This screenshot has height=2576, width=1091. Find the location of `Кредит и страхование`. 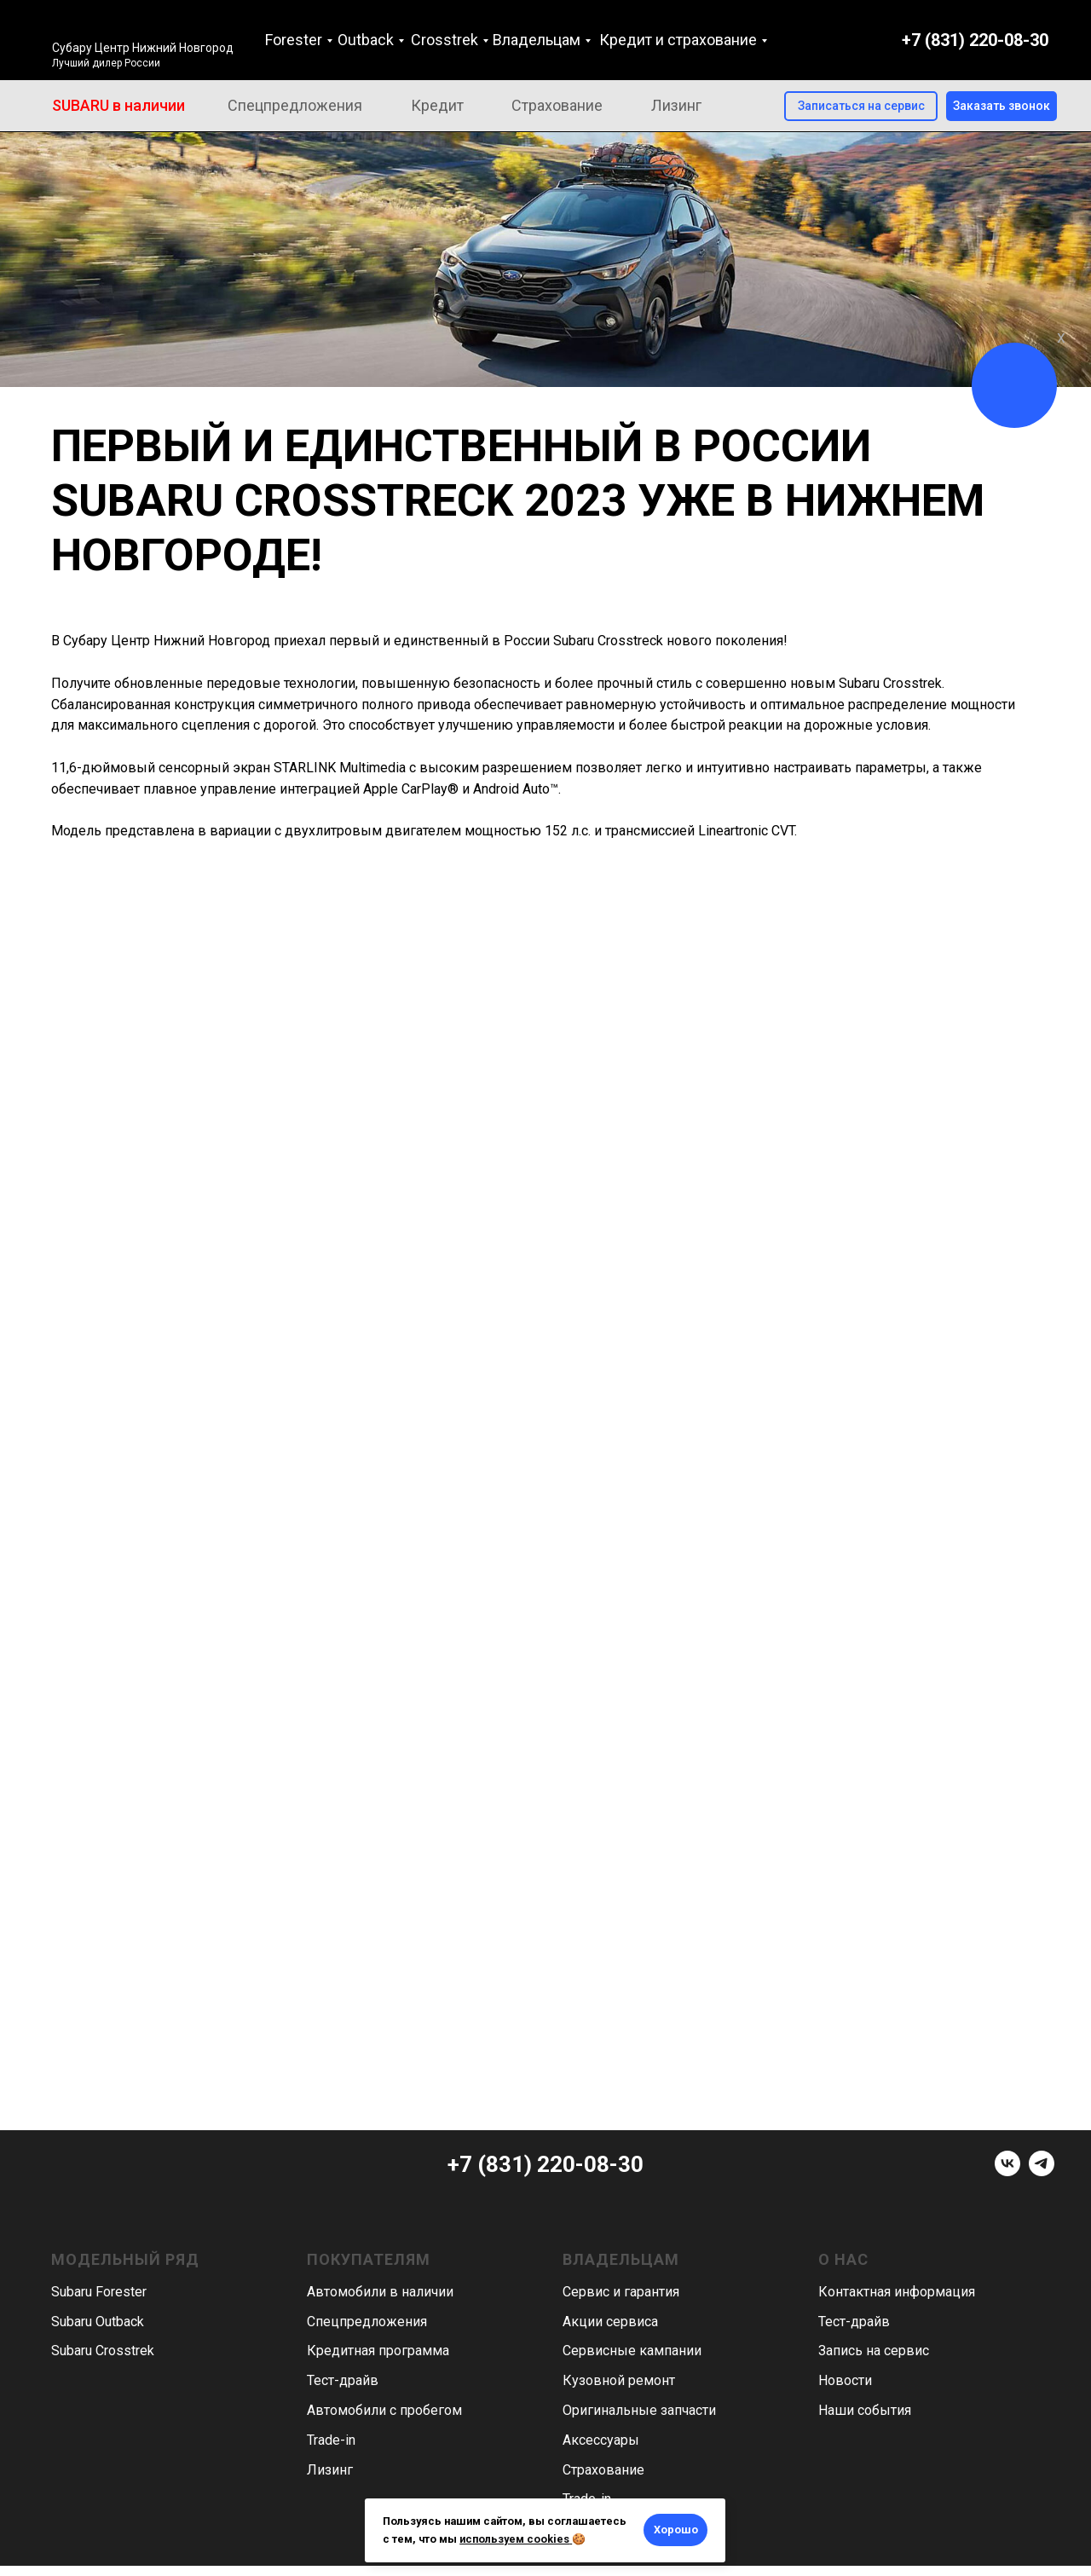

Кредит и страхование is located at coordinates (678, 40).